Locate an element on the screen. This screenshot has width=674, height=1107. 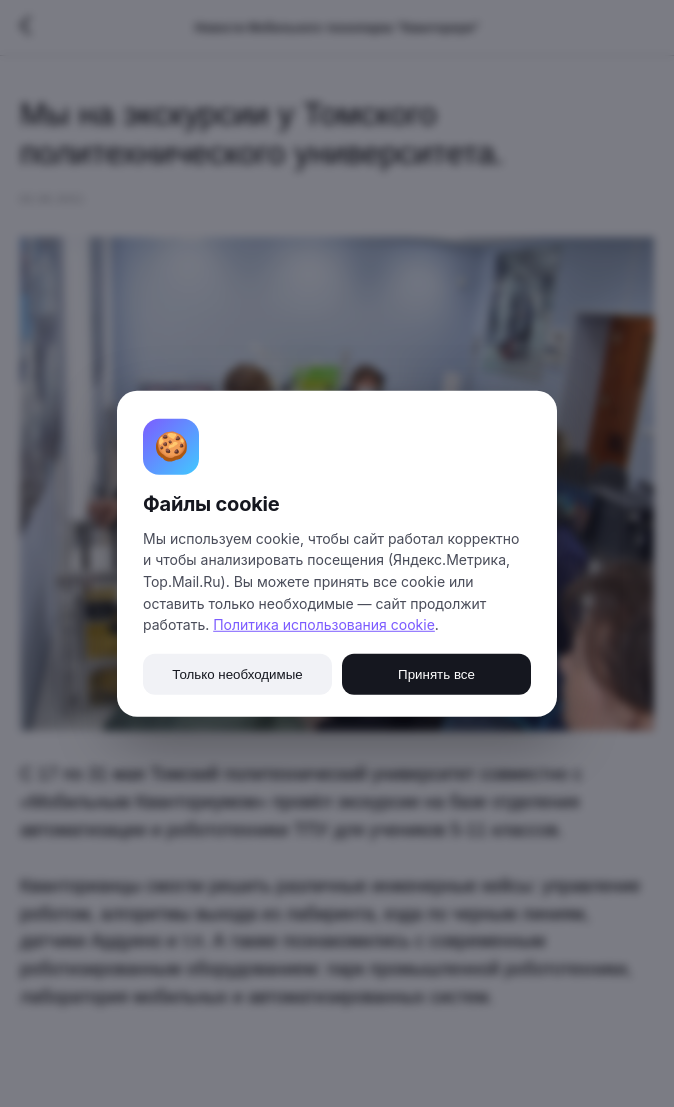
Политика использования cookie is located at coordinates (324, 624).